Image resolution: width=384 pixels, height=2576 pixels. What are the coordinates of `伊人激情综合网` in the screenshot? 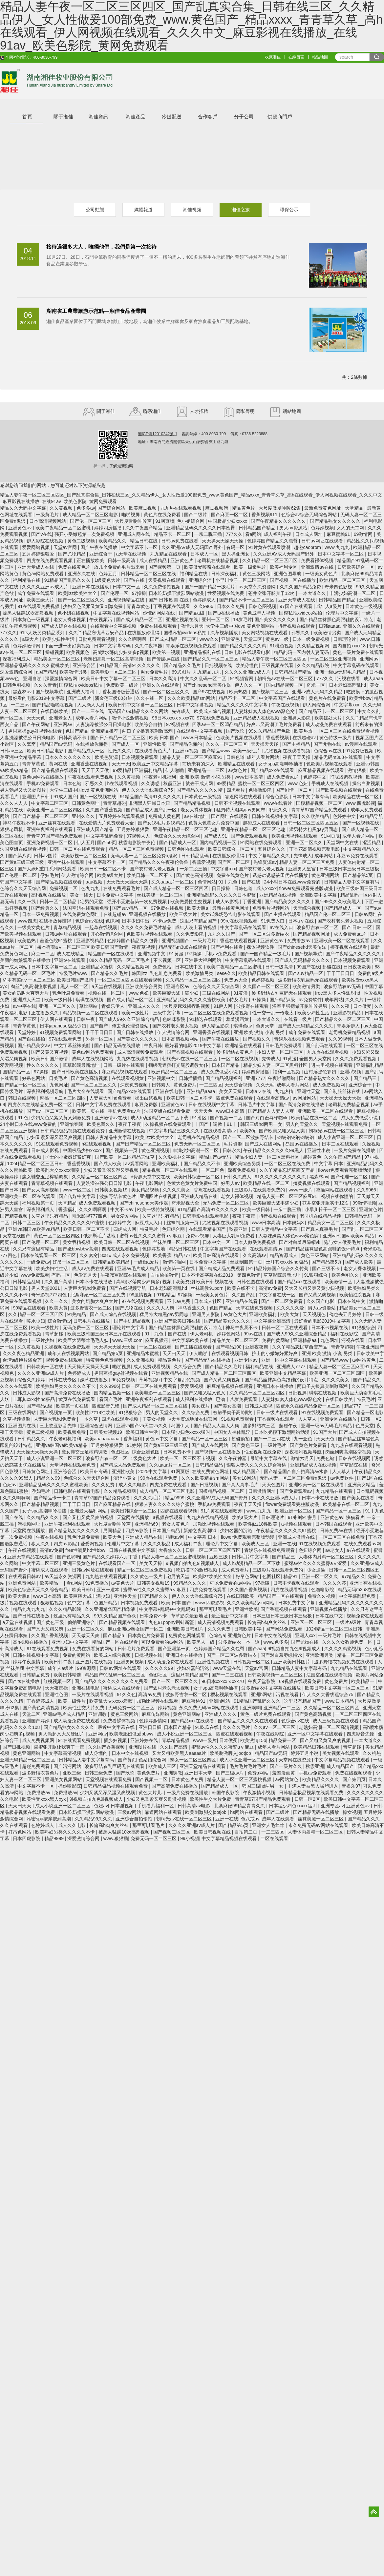 It's located at (78, 875).